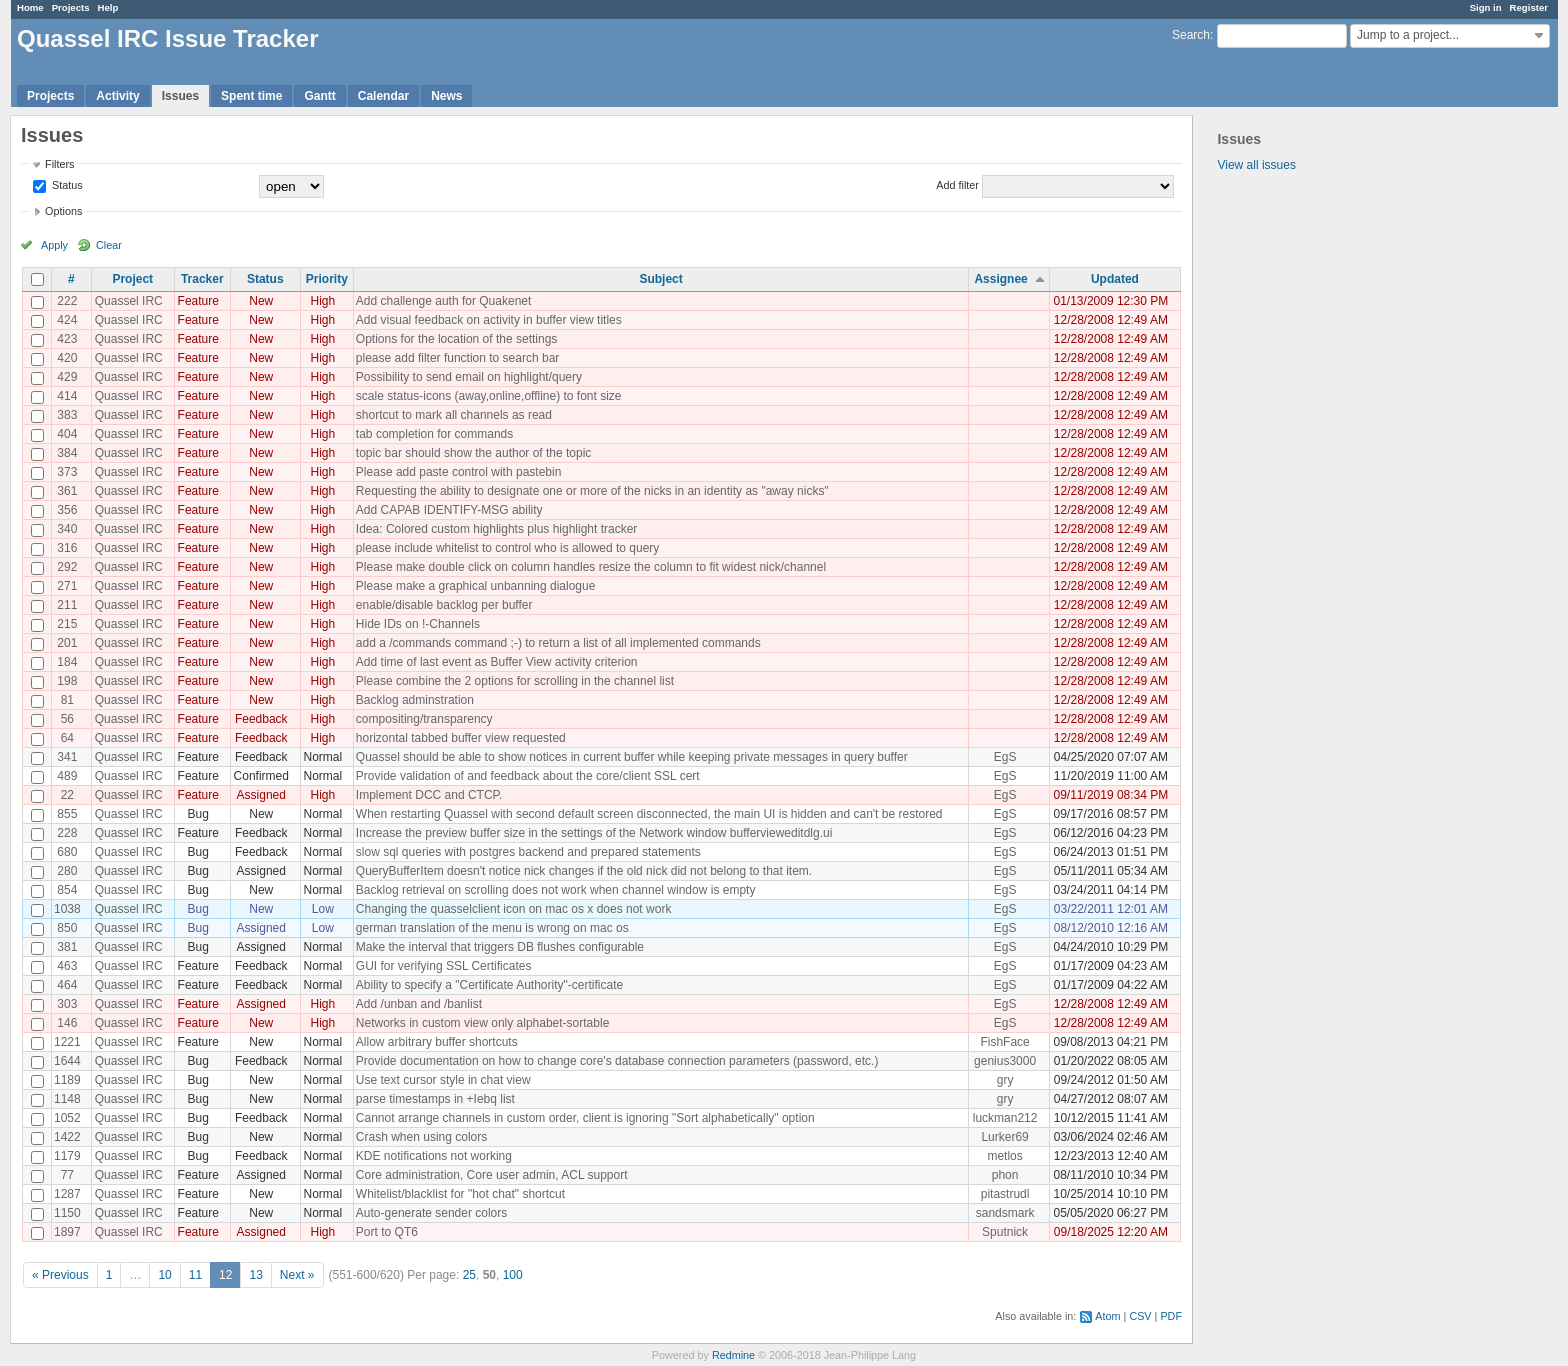 This screenshot has height=1366, width=1568. Describe the element at coordinates (60, 1275) in the screenshot. I see `« Previous` at that location.